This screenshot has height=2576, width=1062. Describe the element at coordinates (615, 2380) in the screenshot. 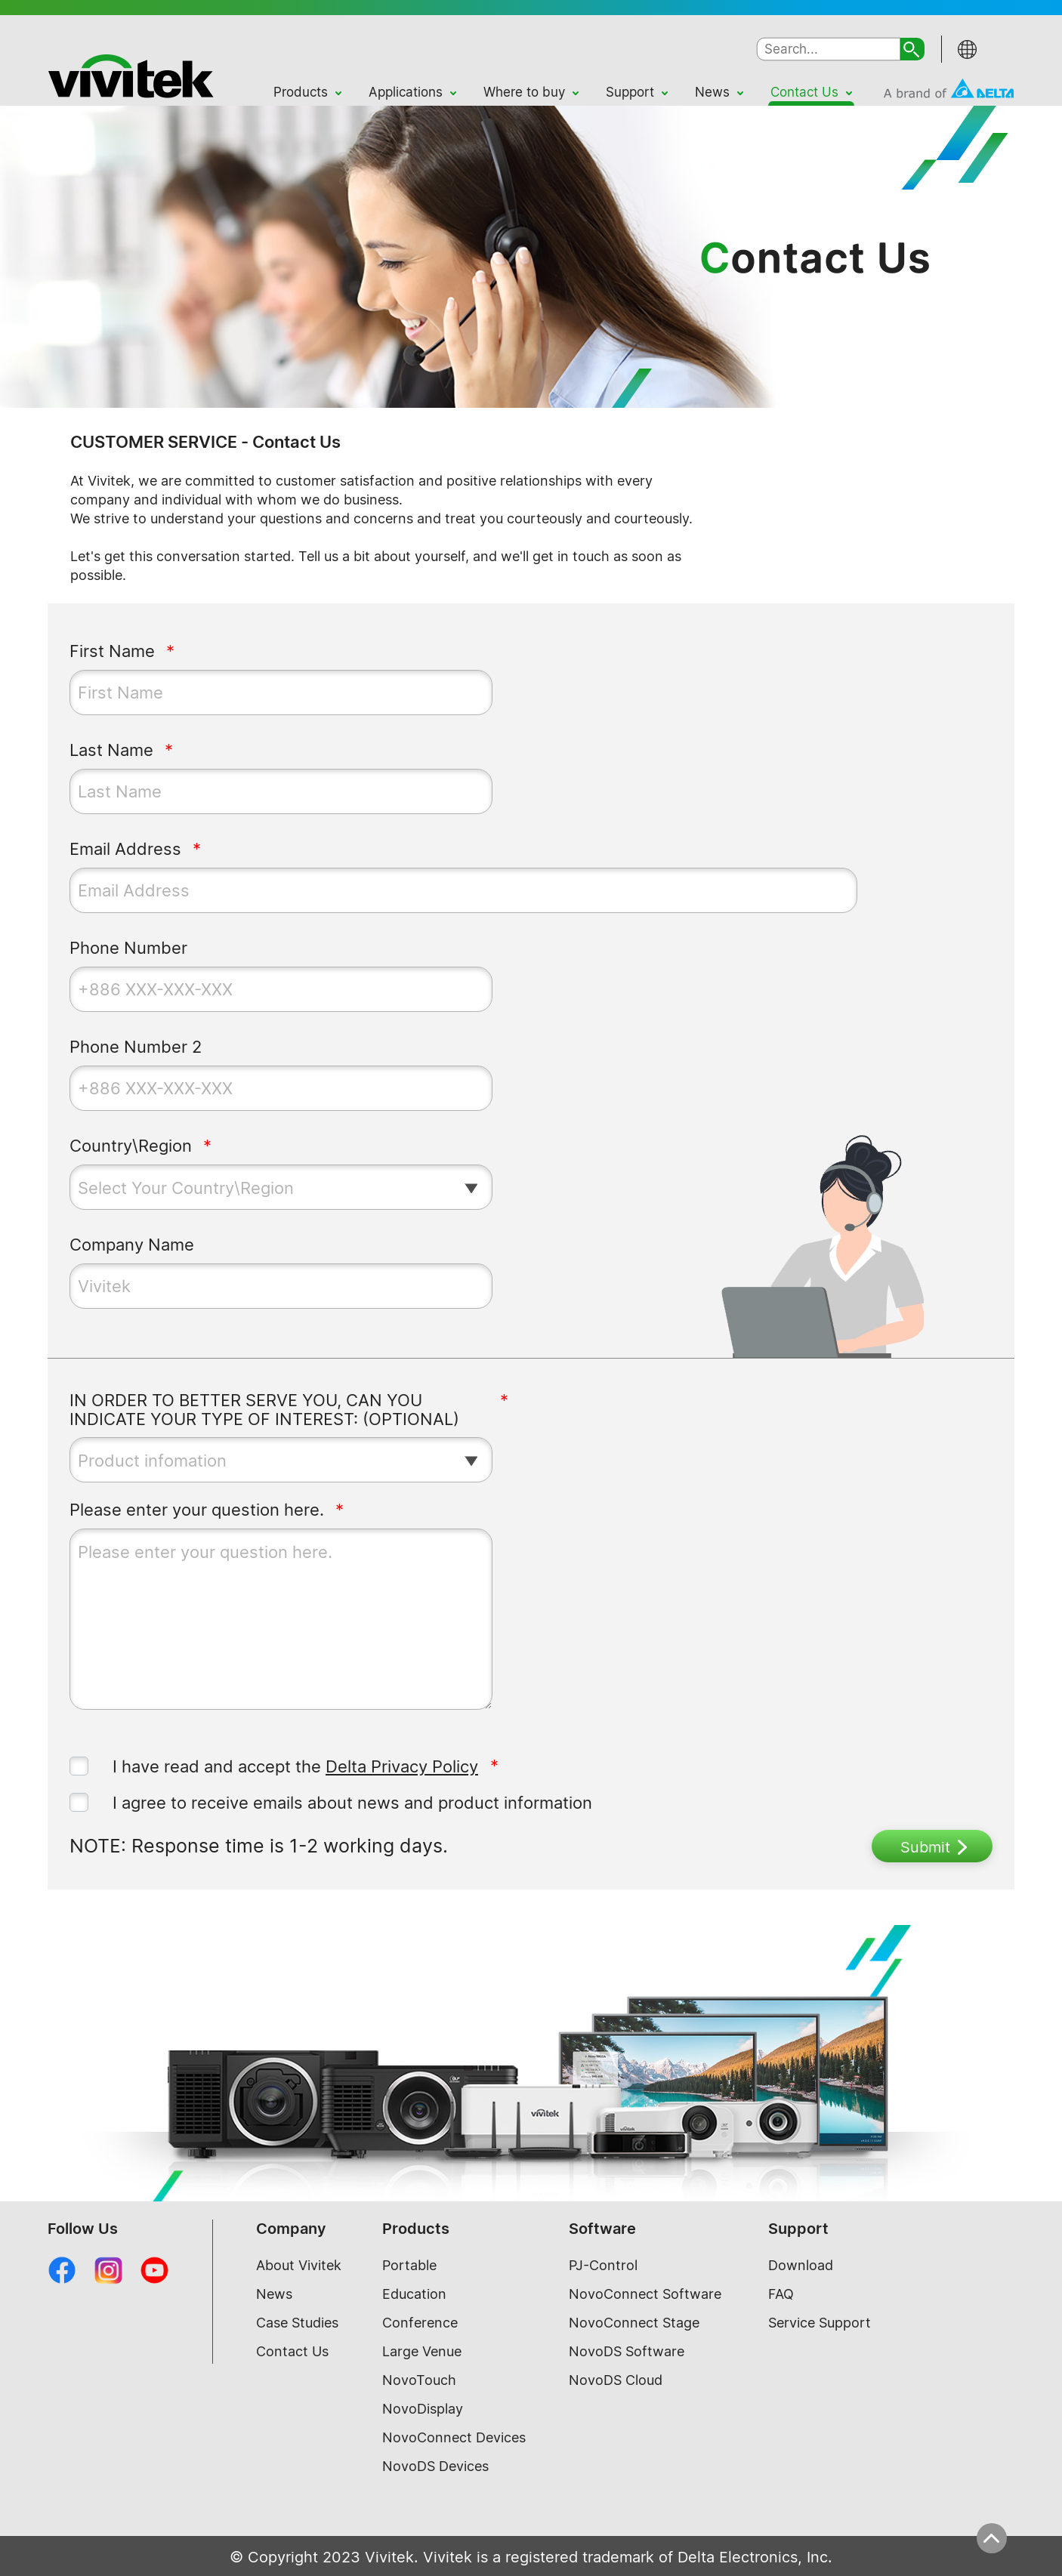

I see `NovoDS Cloud` at that location.